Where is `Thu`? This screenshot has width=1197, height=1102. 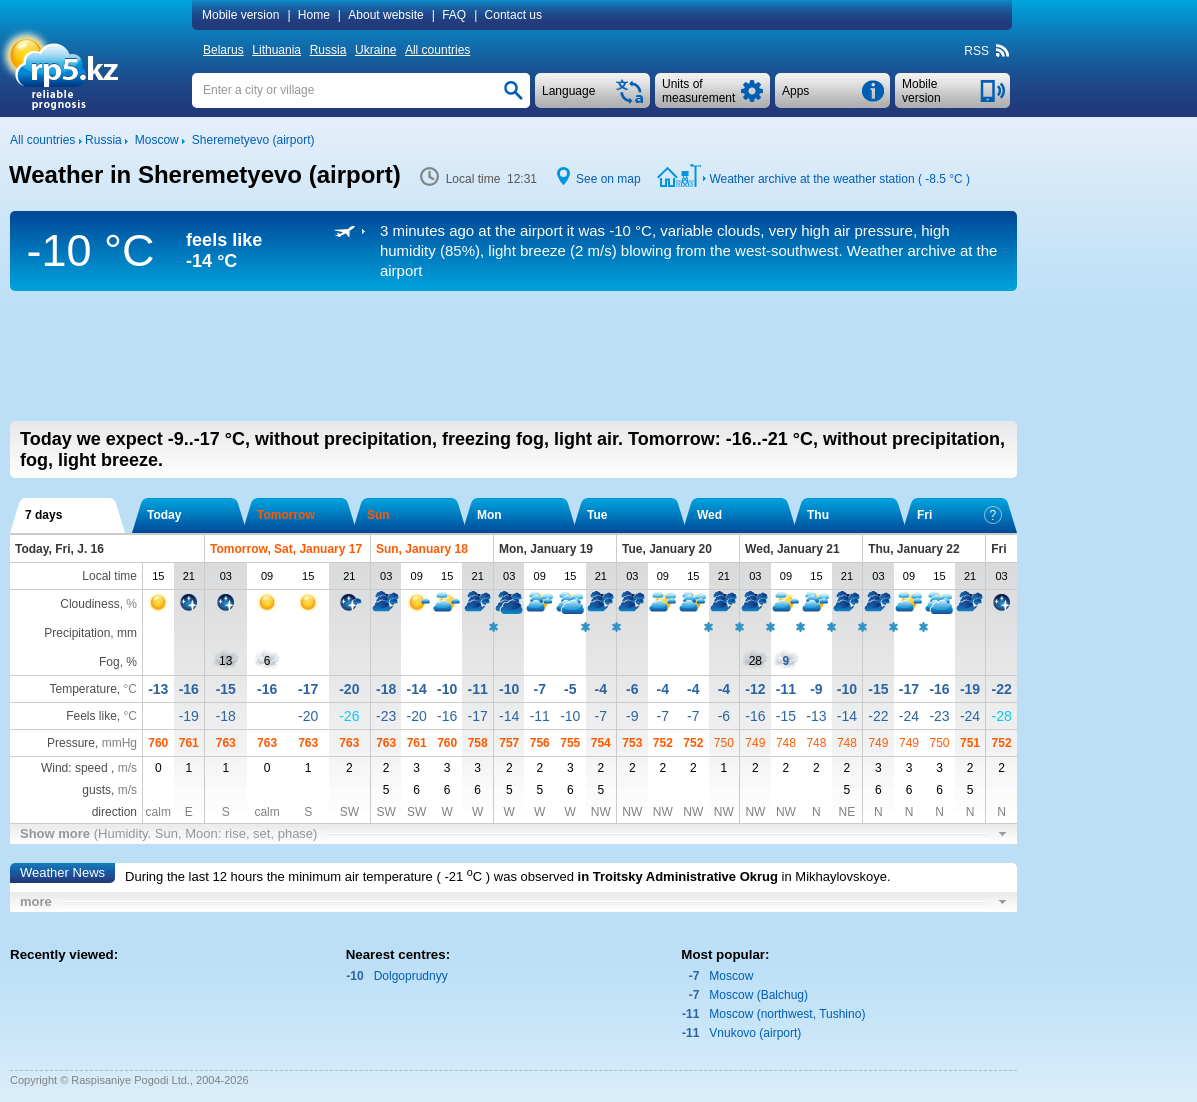
Thu is located at coordinates (818, 515).